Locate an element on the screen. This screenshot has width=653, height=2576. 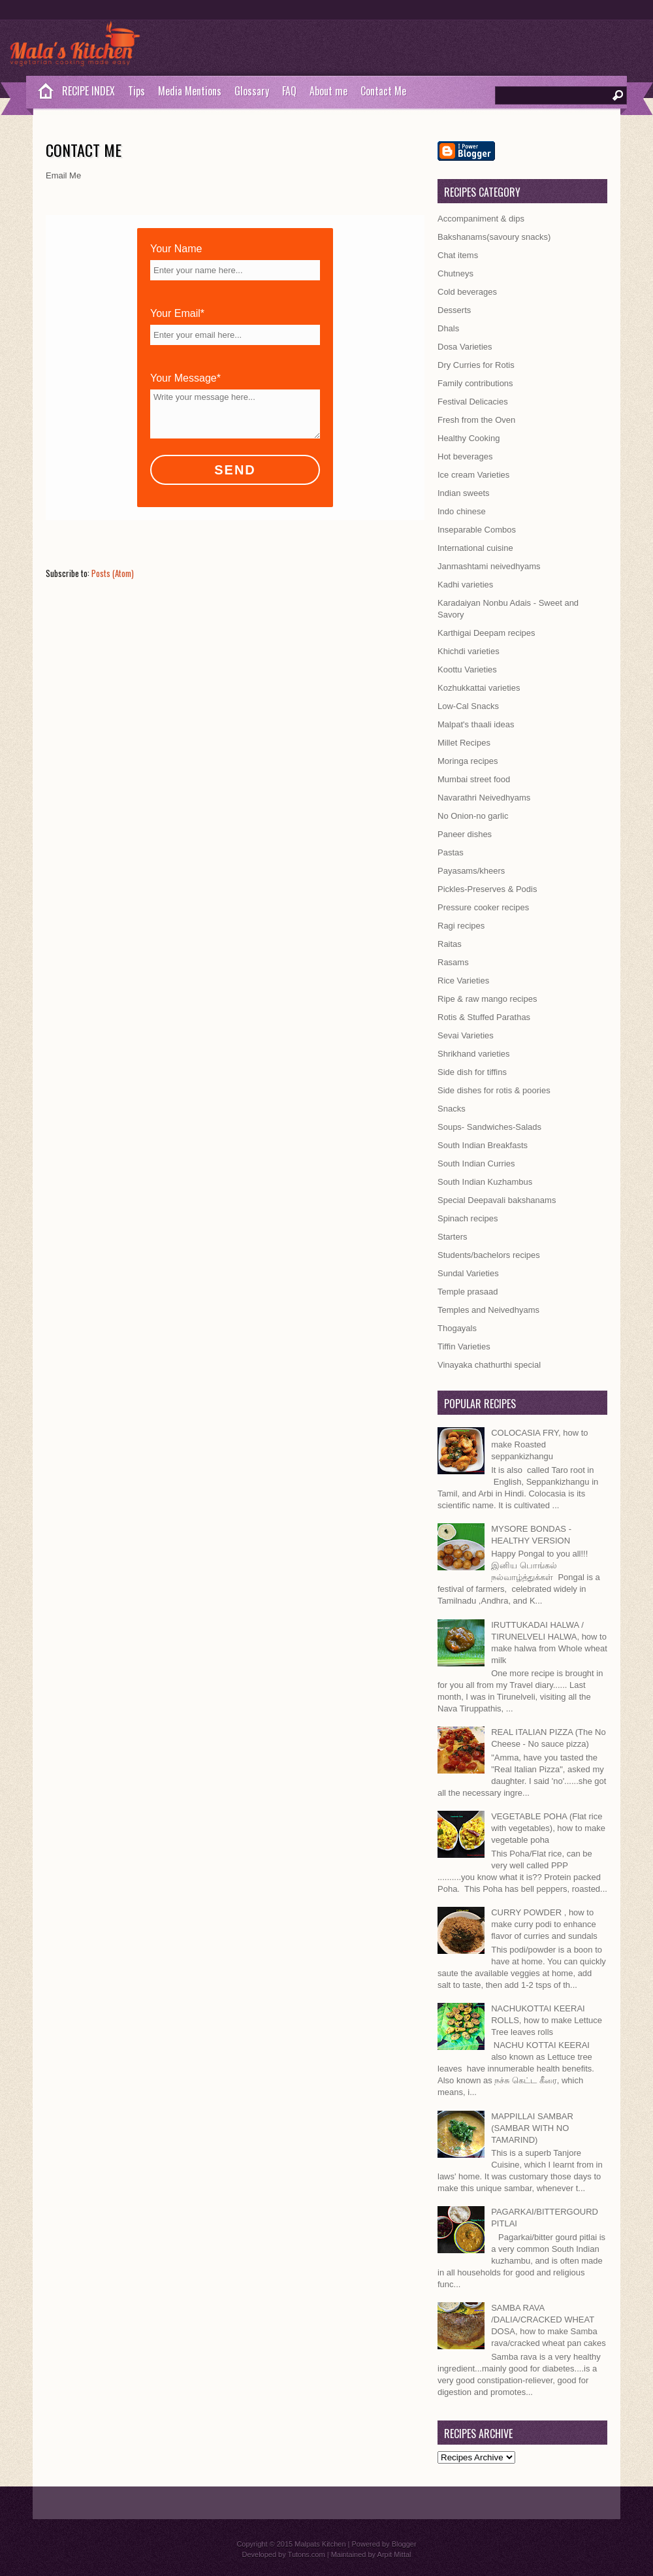
CURRY POWDER , how to make curry podi to enhance flavor of curries and sundals is located at coordinates (544, 1924).